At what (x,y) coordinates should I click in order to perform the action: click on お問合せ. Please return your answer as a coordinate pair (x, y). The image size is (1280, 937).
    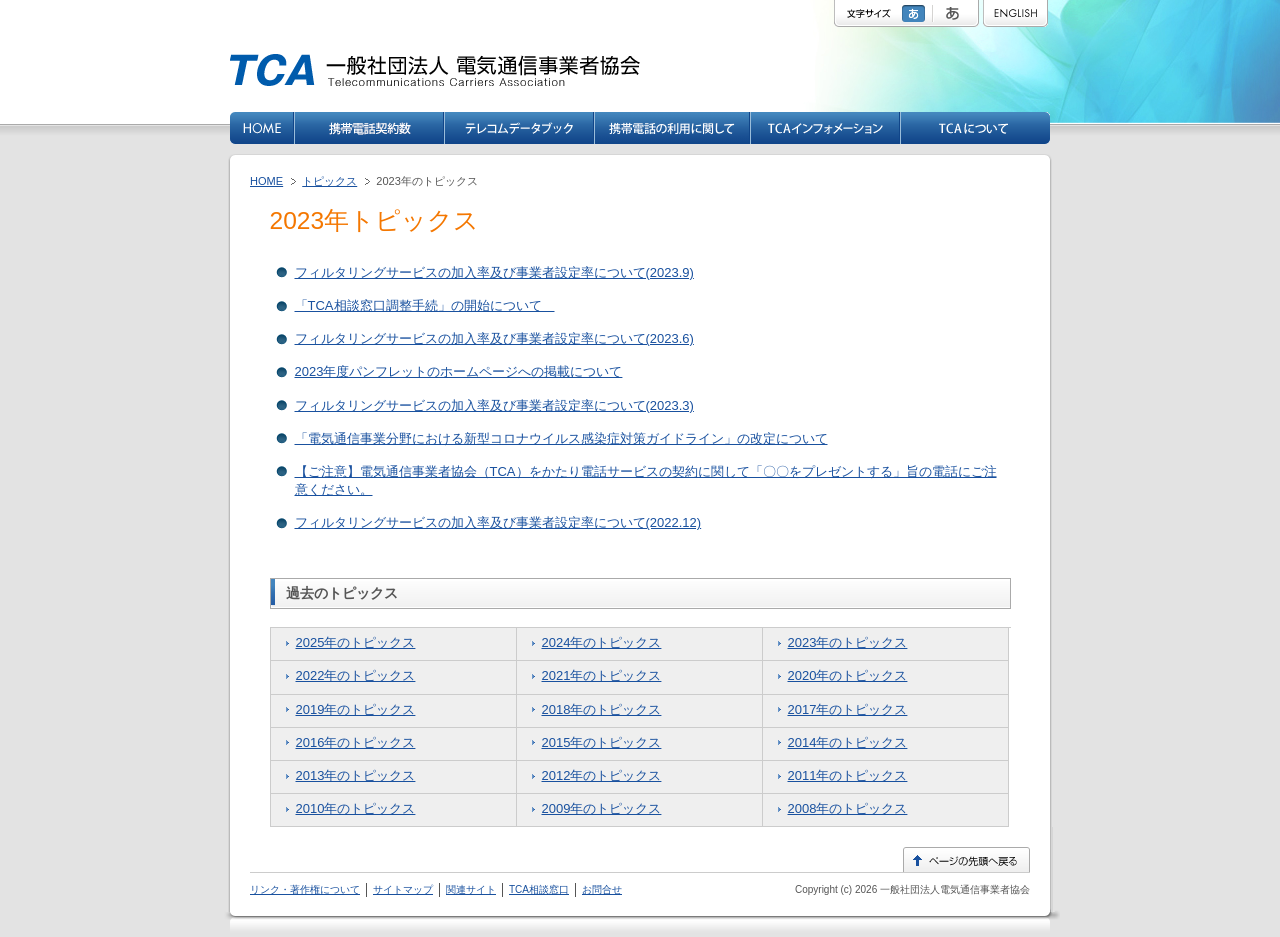
    Looking at the image, I should click on (602, 889).